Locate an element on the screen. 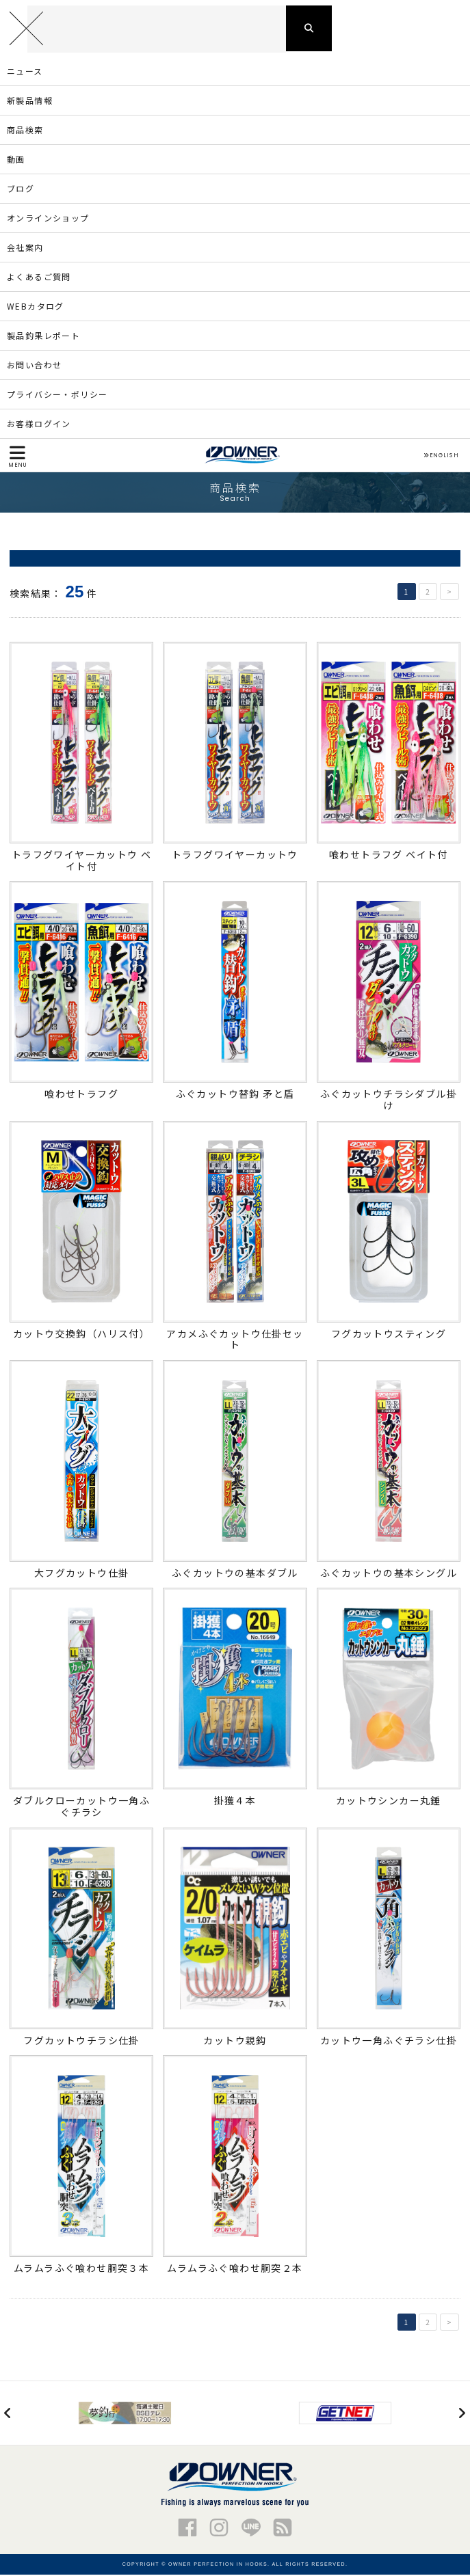  お客様ログイン is located at coordinates (39, 425).